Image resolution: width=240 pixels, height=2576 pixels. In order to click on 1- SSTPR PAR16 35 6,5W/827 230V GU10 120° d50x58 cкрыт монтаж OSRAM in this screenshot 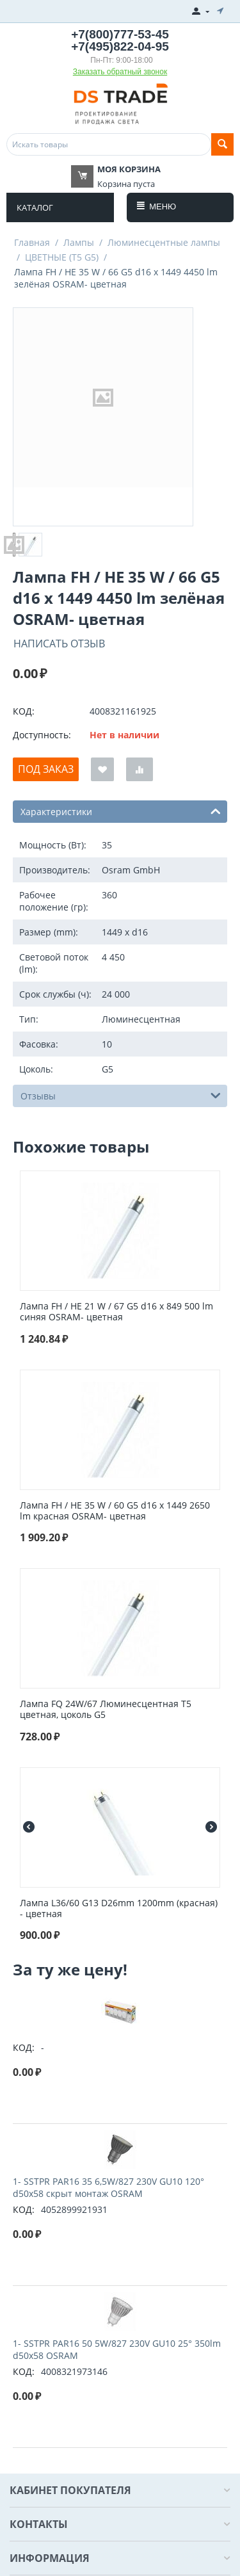, I will do `click(108, 2187)`.